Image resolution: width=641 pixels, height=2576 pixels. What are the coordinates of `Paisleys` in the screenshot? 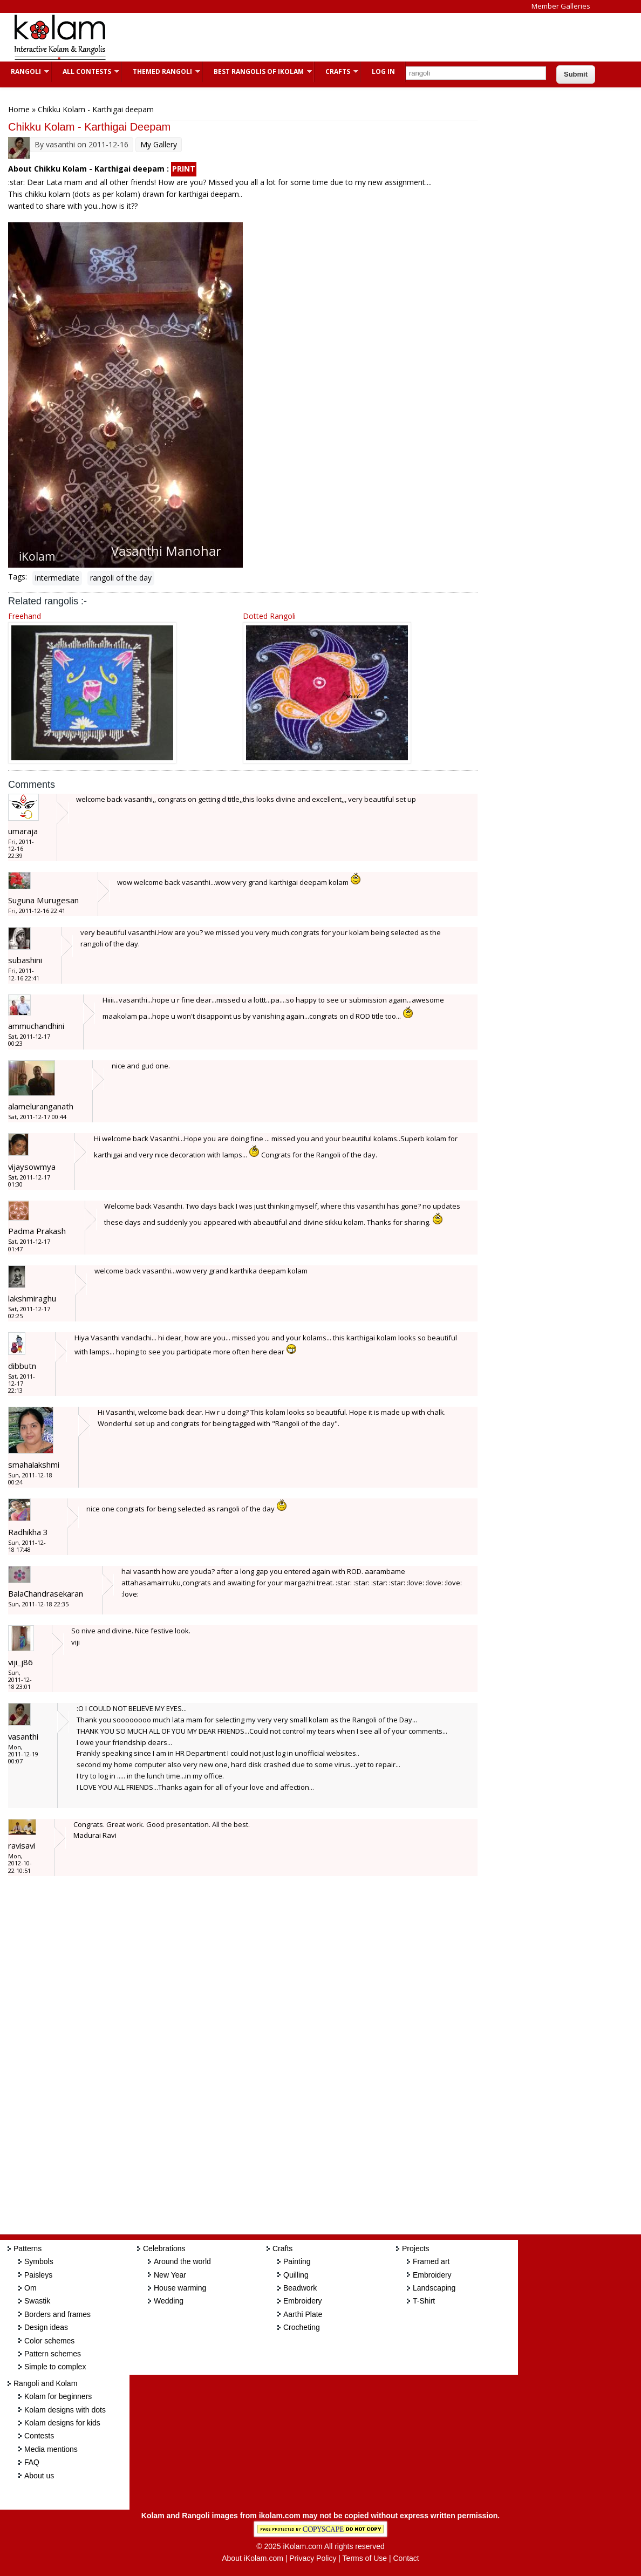 It's located at (38, 2275).